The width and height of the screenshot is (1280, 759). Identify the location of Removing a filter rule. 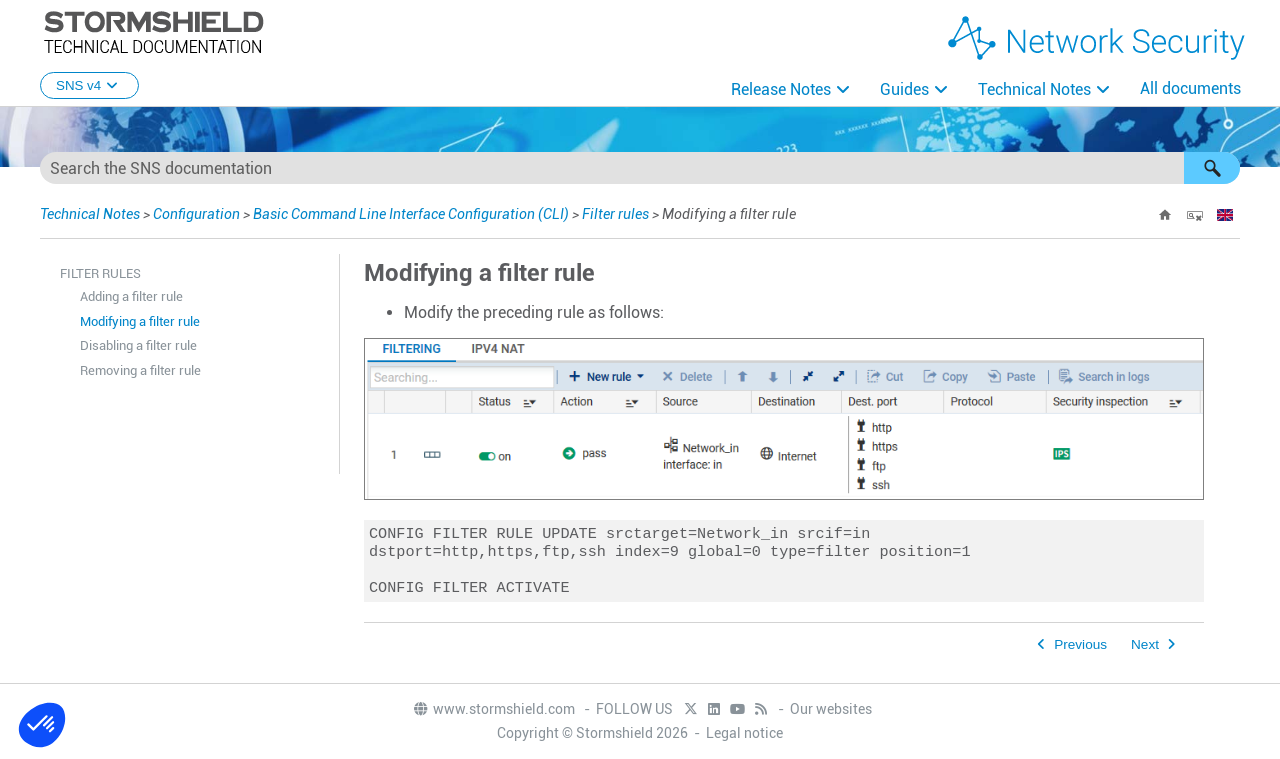
(140, 370).